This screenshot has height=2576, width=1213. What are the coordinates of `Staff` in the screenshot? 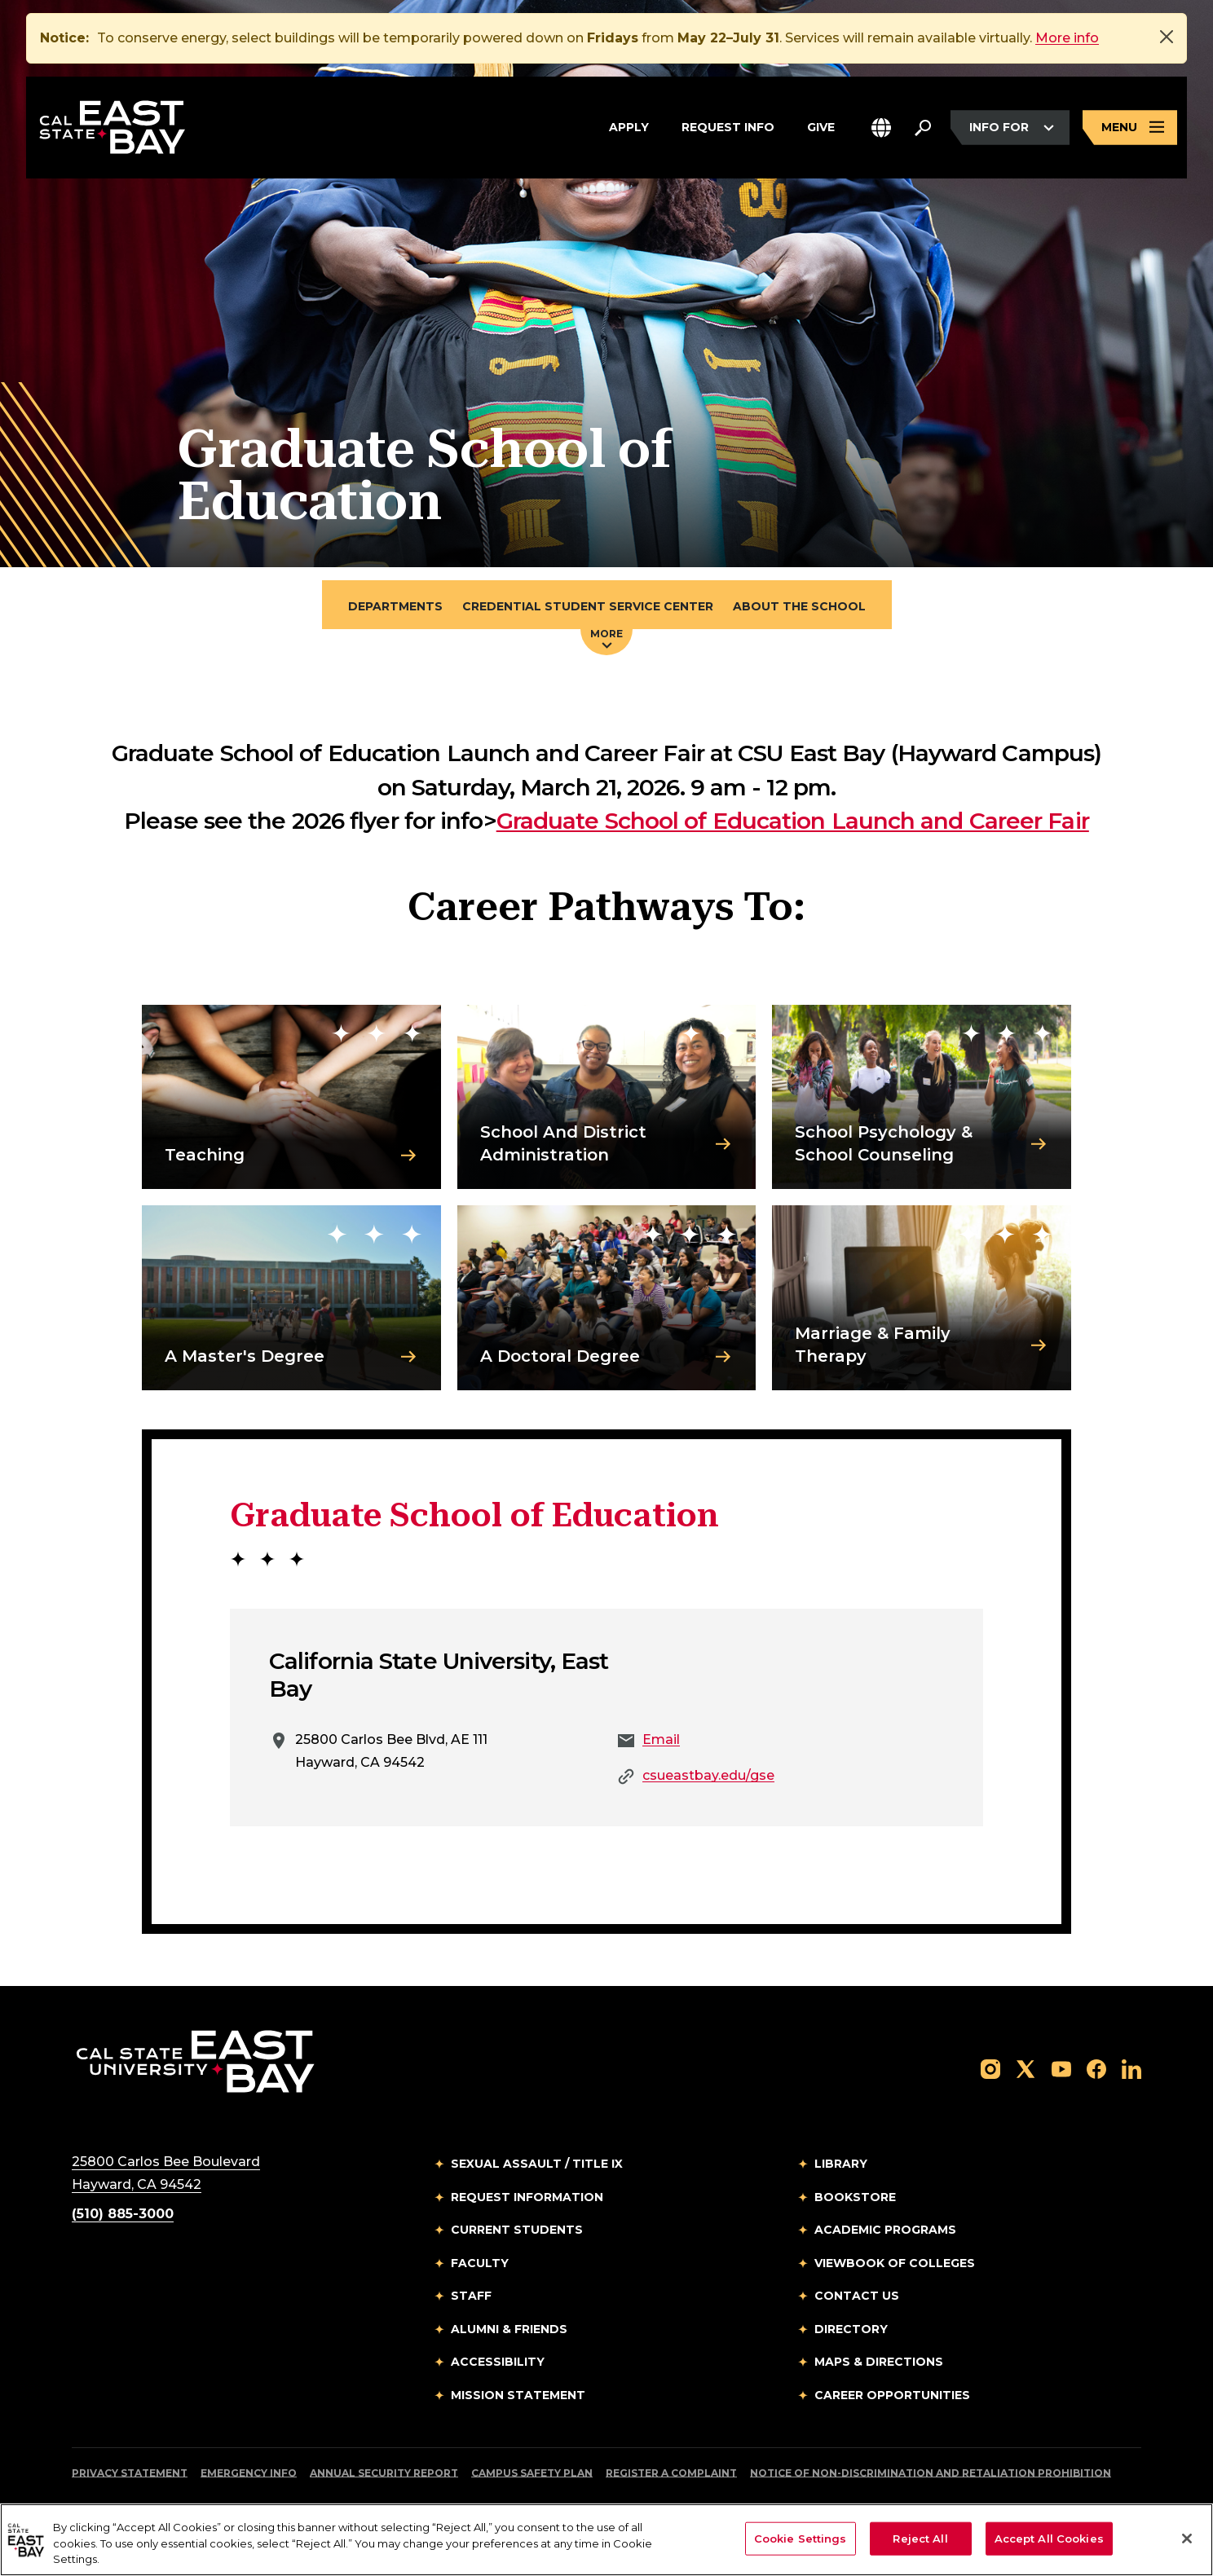 It's located at (471, 2295).